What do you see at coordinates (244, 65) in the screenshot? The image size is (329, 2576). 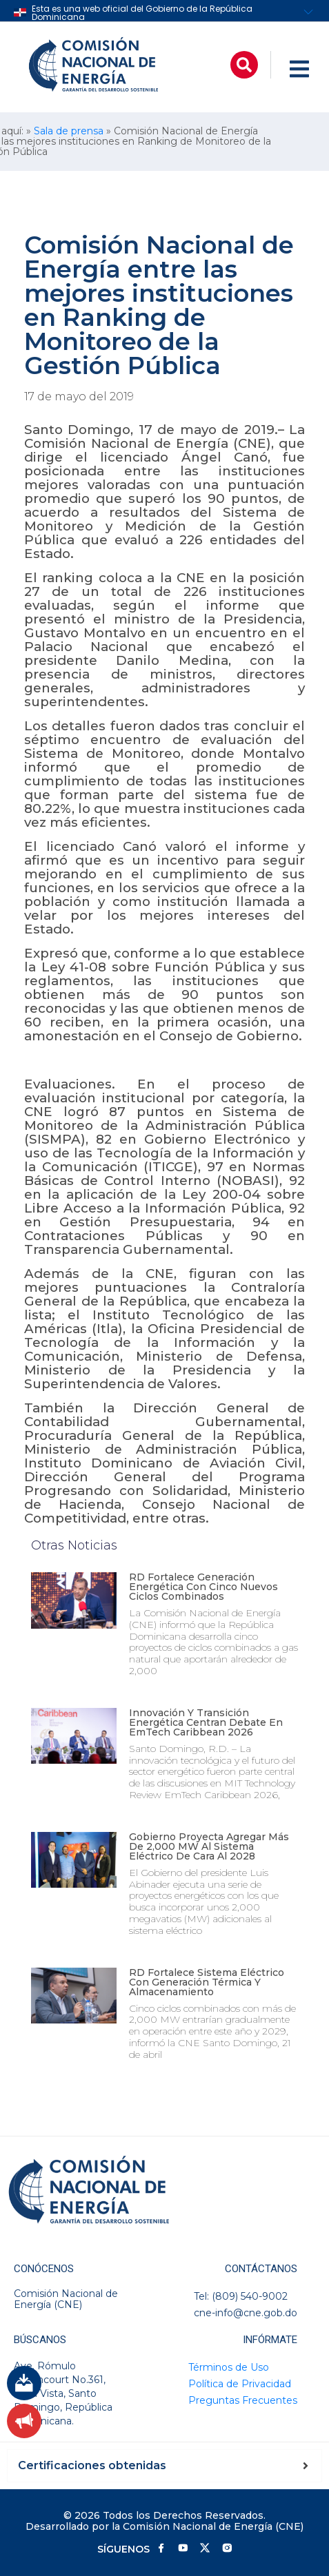 I see `[button]` at bounding box center [244, 65].